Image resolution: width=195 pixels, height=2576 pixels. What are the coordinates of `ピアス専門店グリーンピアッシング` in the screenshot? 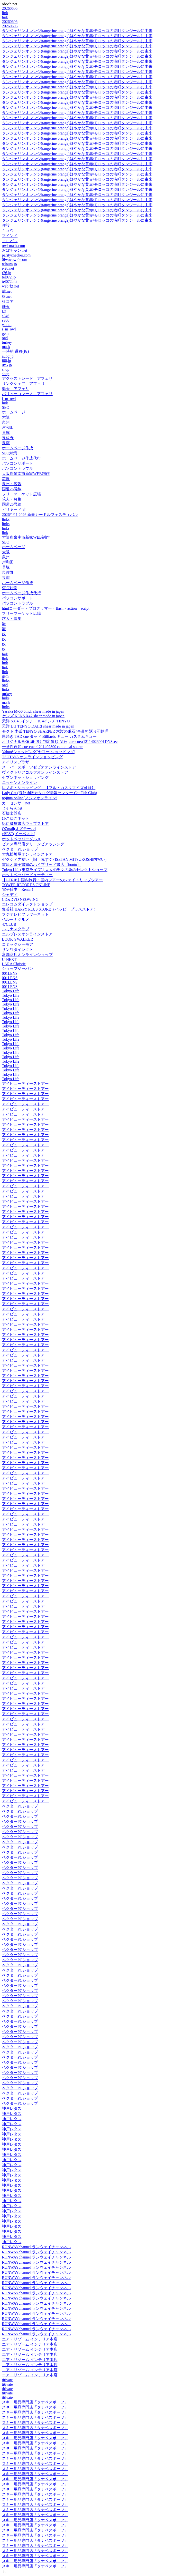 It's located at (33, 844).